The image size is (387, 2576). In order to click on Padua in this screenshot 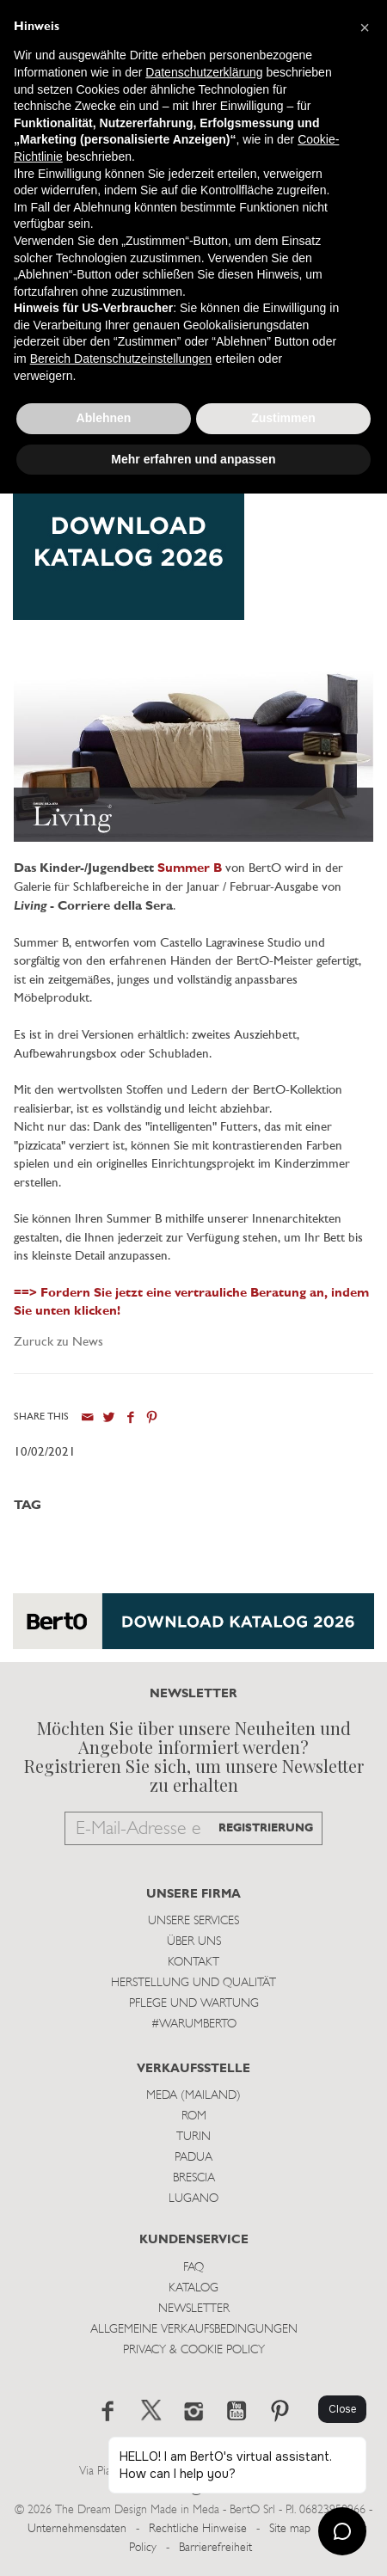, I will do `click(193, 2157)`.